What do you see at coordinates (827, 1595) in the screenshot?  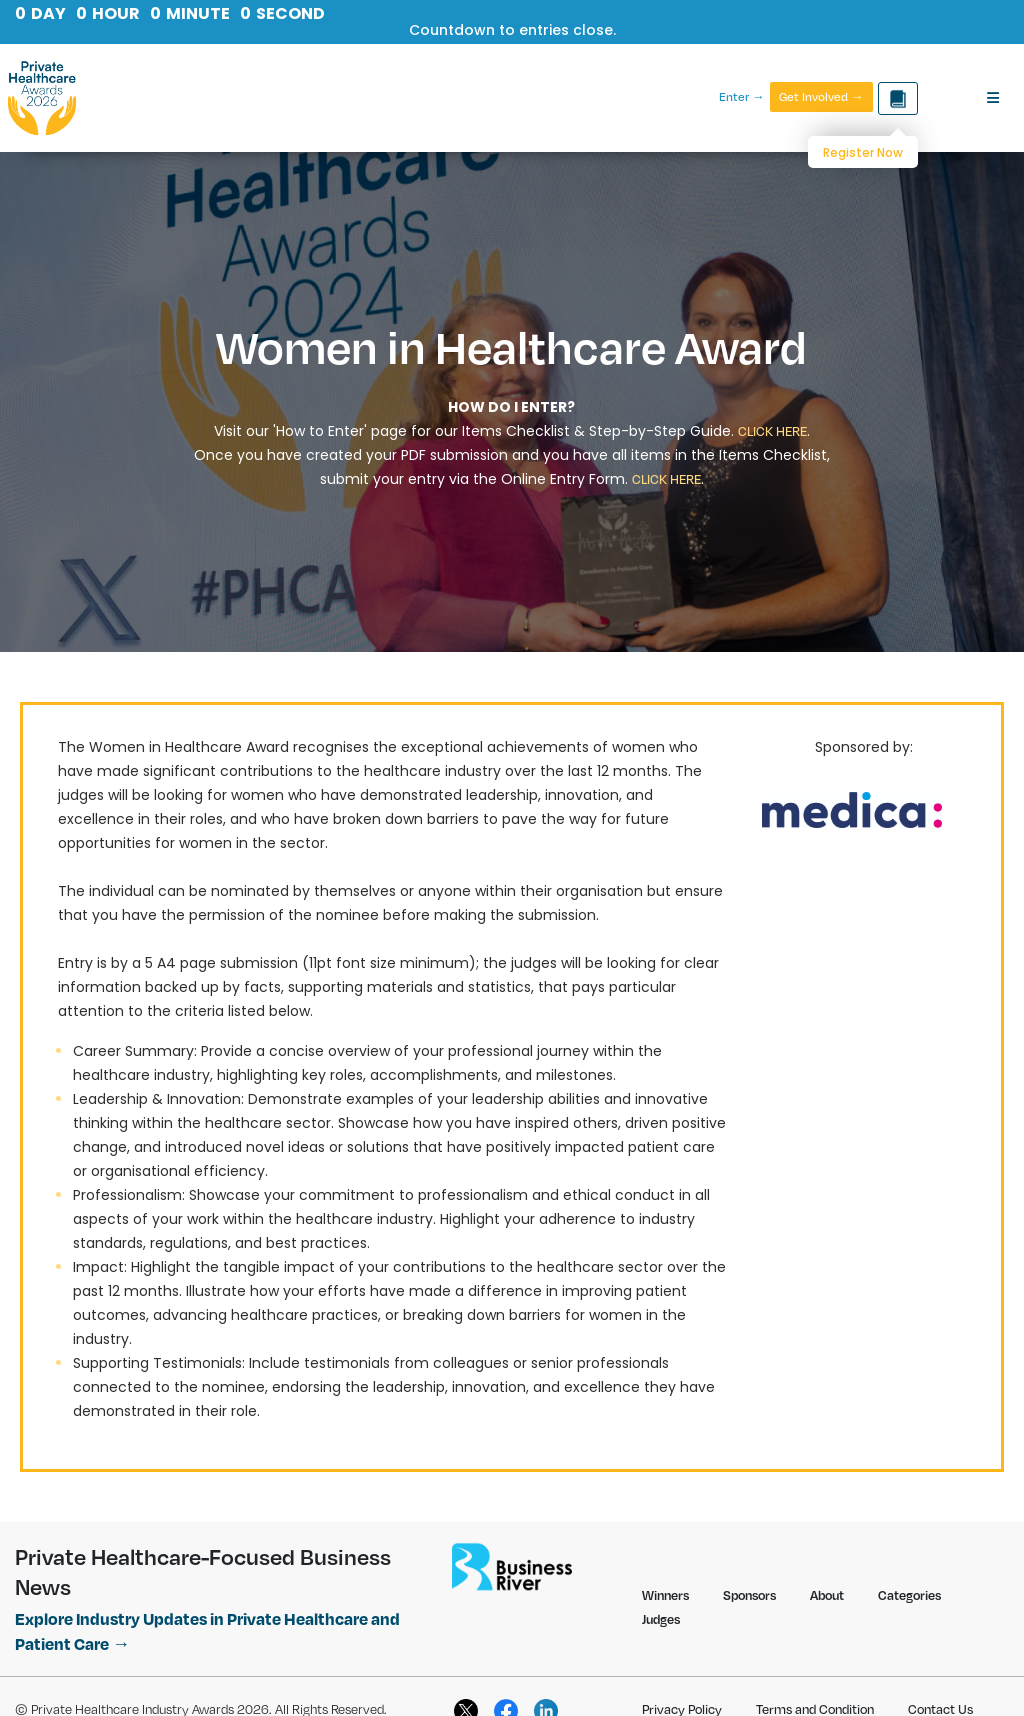 I see `About` at bounding box center [827, 1595].